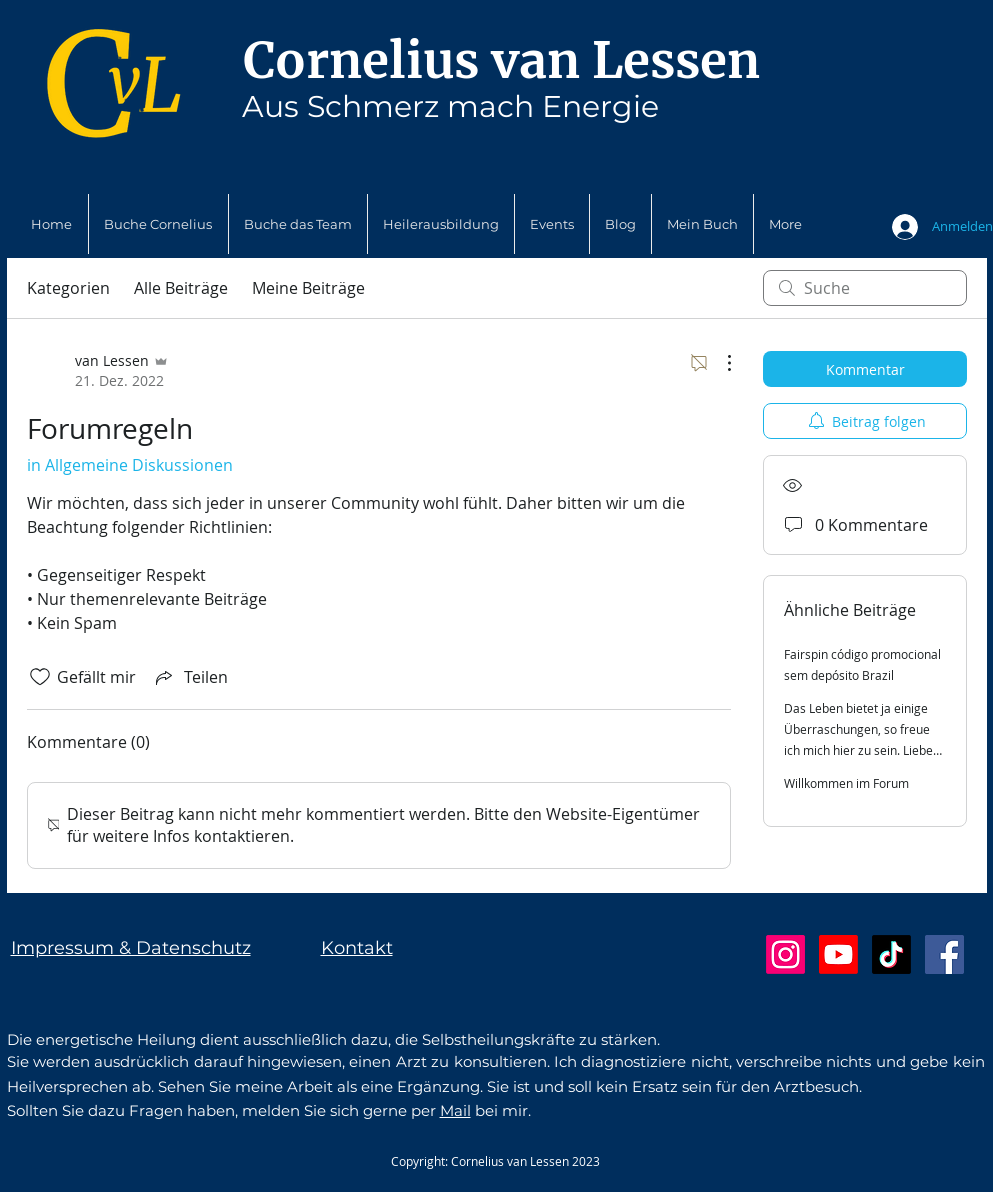  What do you see at coordinates (501, 60) in the screenshot?
I see `Cornelius van Lessen` at bounding box center [501, 60].